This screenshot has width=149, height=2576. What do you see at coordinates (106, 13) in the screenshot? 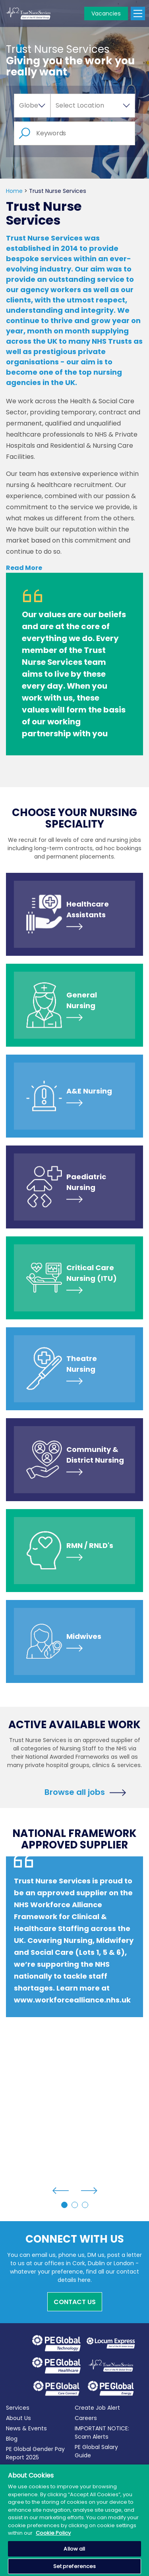
I see `Vacancies` at bounding box center [106, 13].